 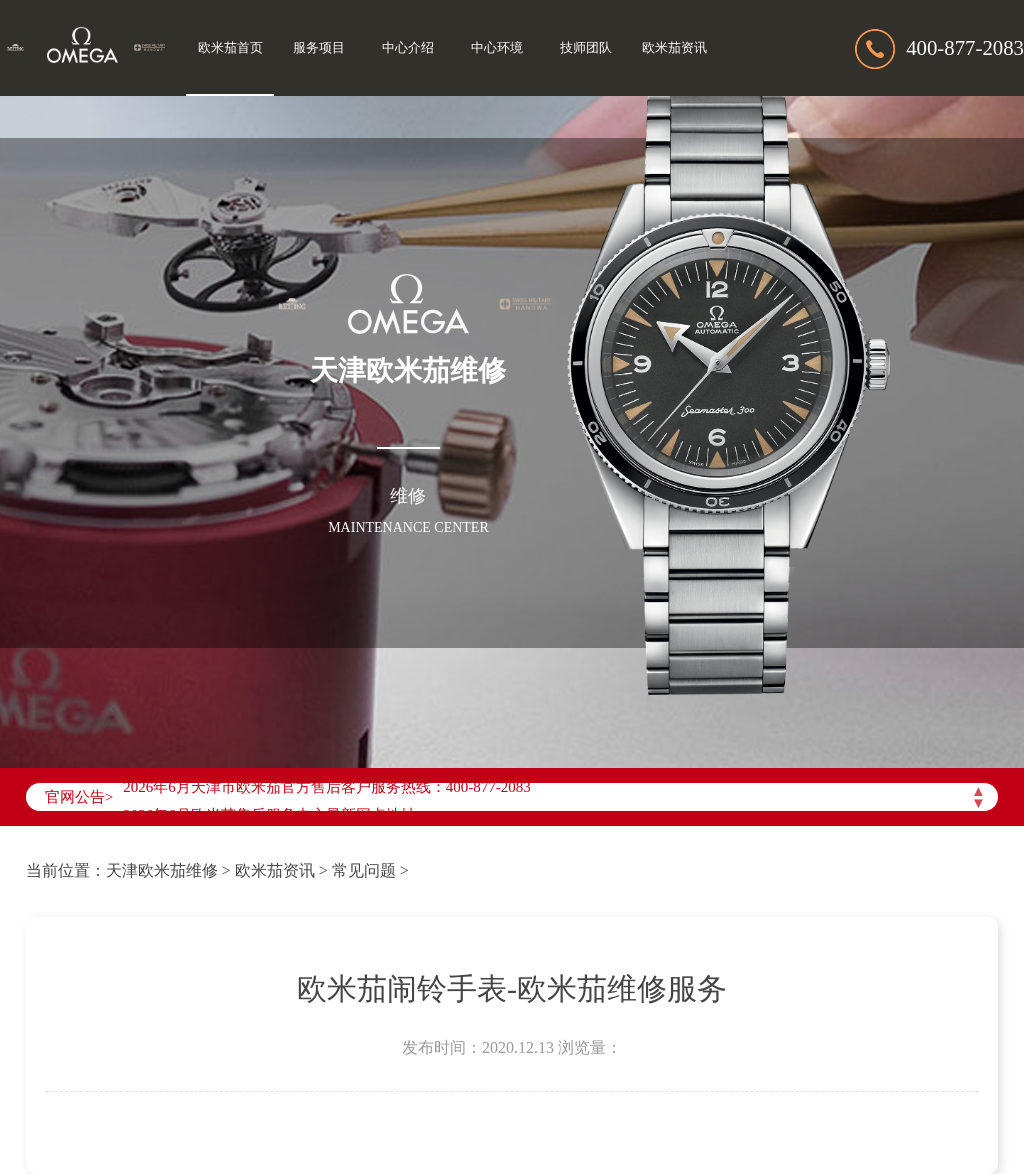 I want to click on 欧米茄资讯, so click(x=674, y=48).